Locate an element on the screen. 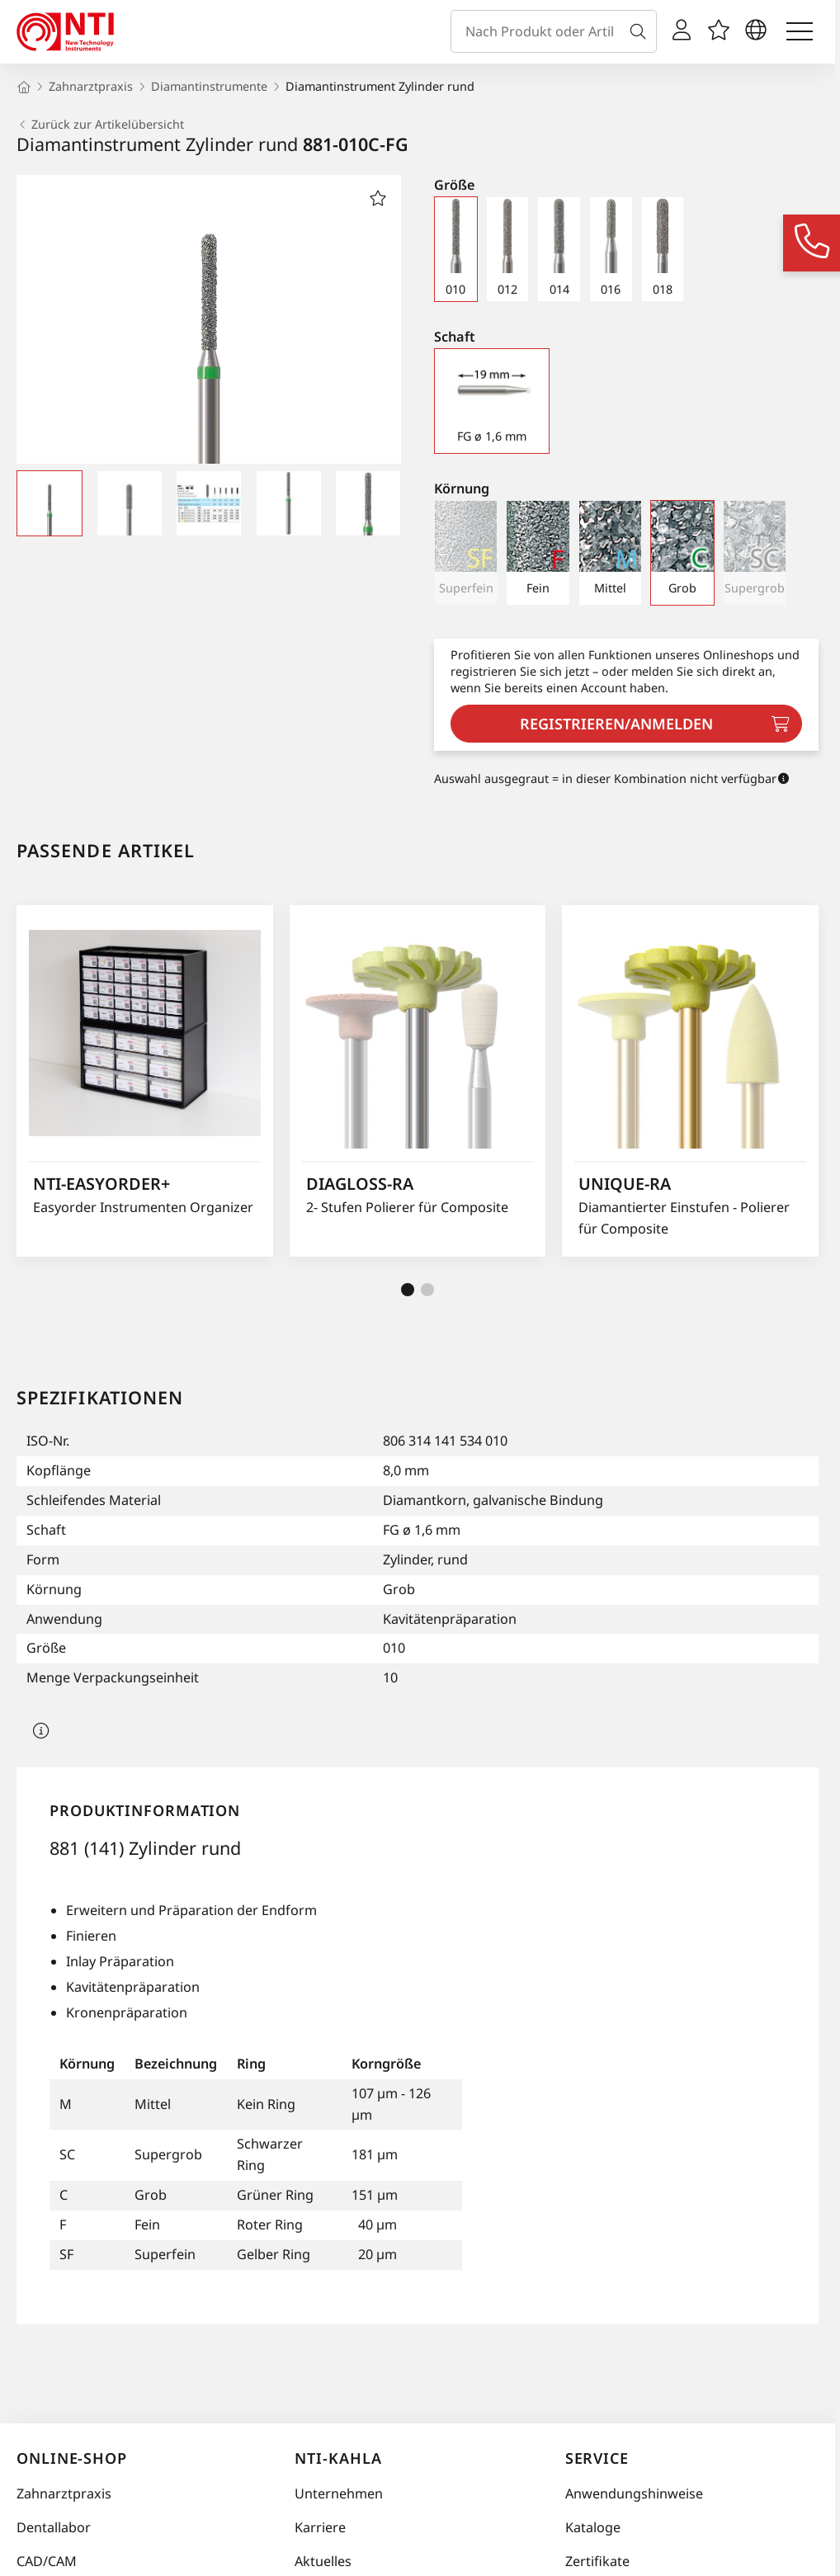 The width and height of the screenshot is (840, 2576). Zurück zur Artikelübersicht is located at coordinates (100, 124).